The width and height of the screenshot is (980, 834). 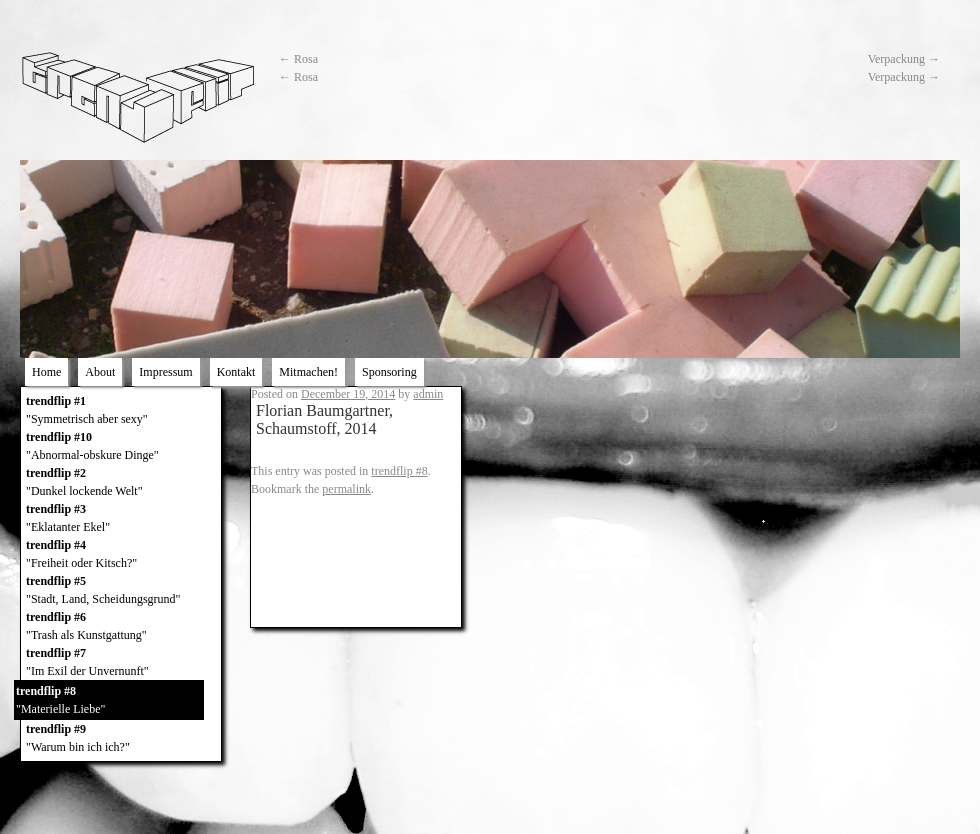 What do you see at coordinates (121, 591) in the screenshot?
I see `trendflip #5` at bounding box center [121, 591].